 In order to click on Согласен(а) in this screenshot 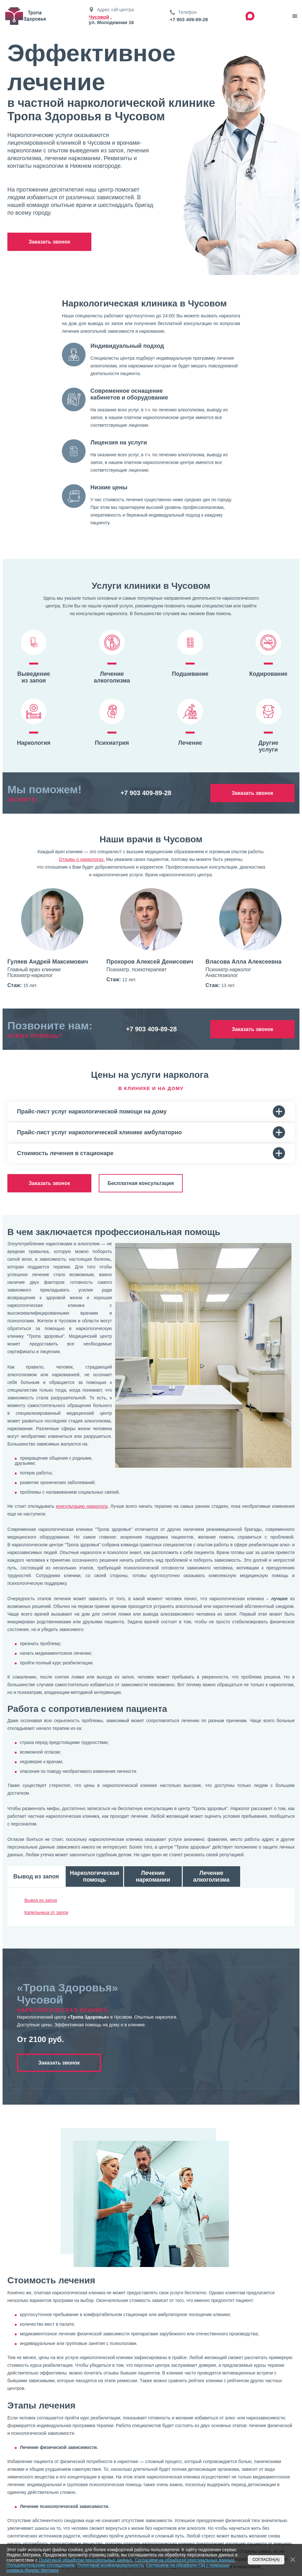, I will do `click(266, 2559)`.